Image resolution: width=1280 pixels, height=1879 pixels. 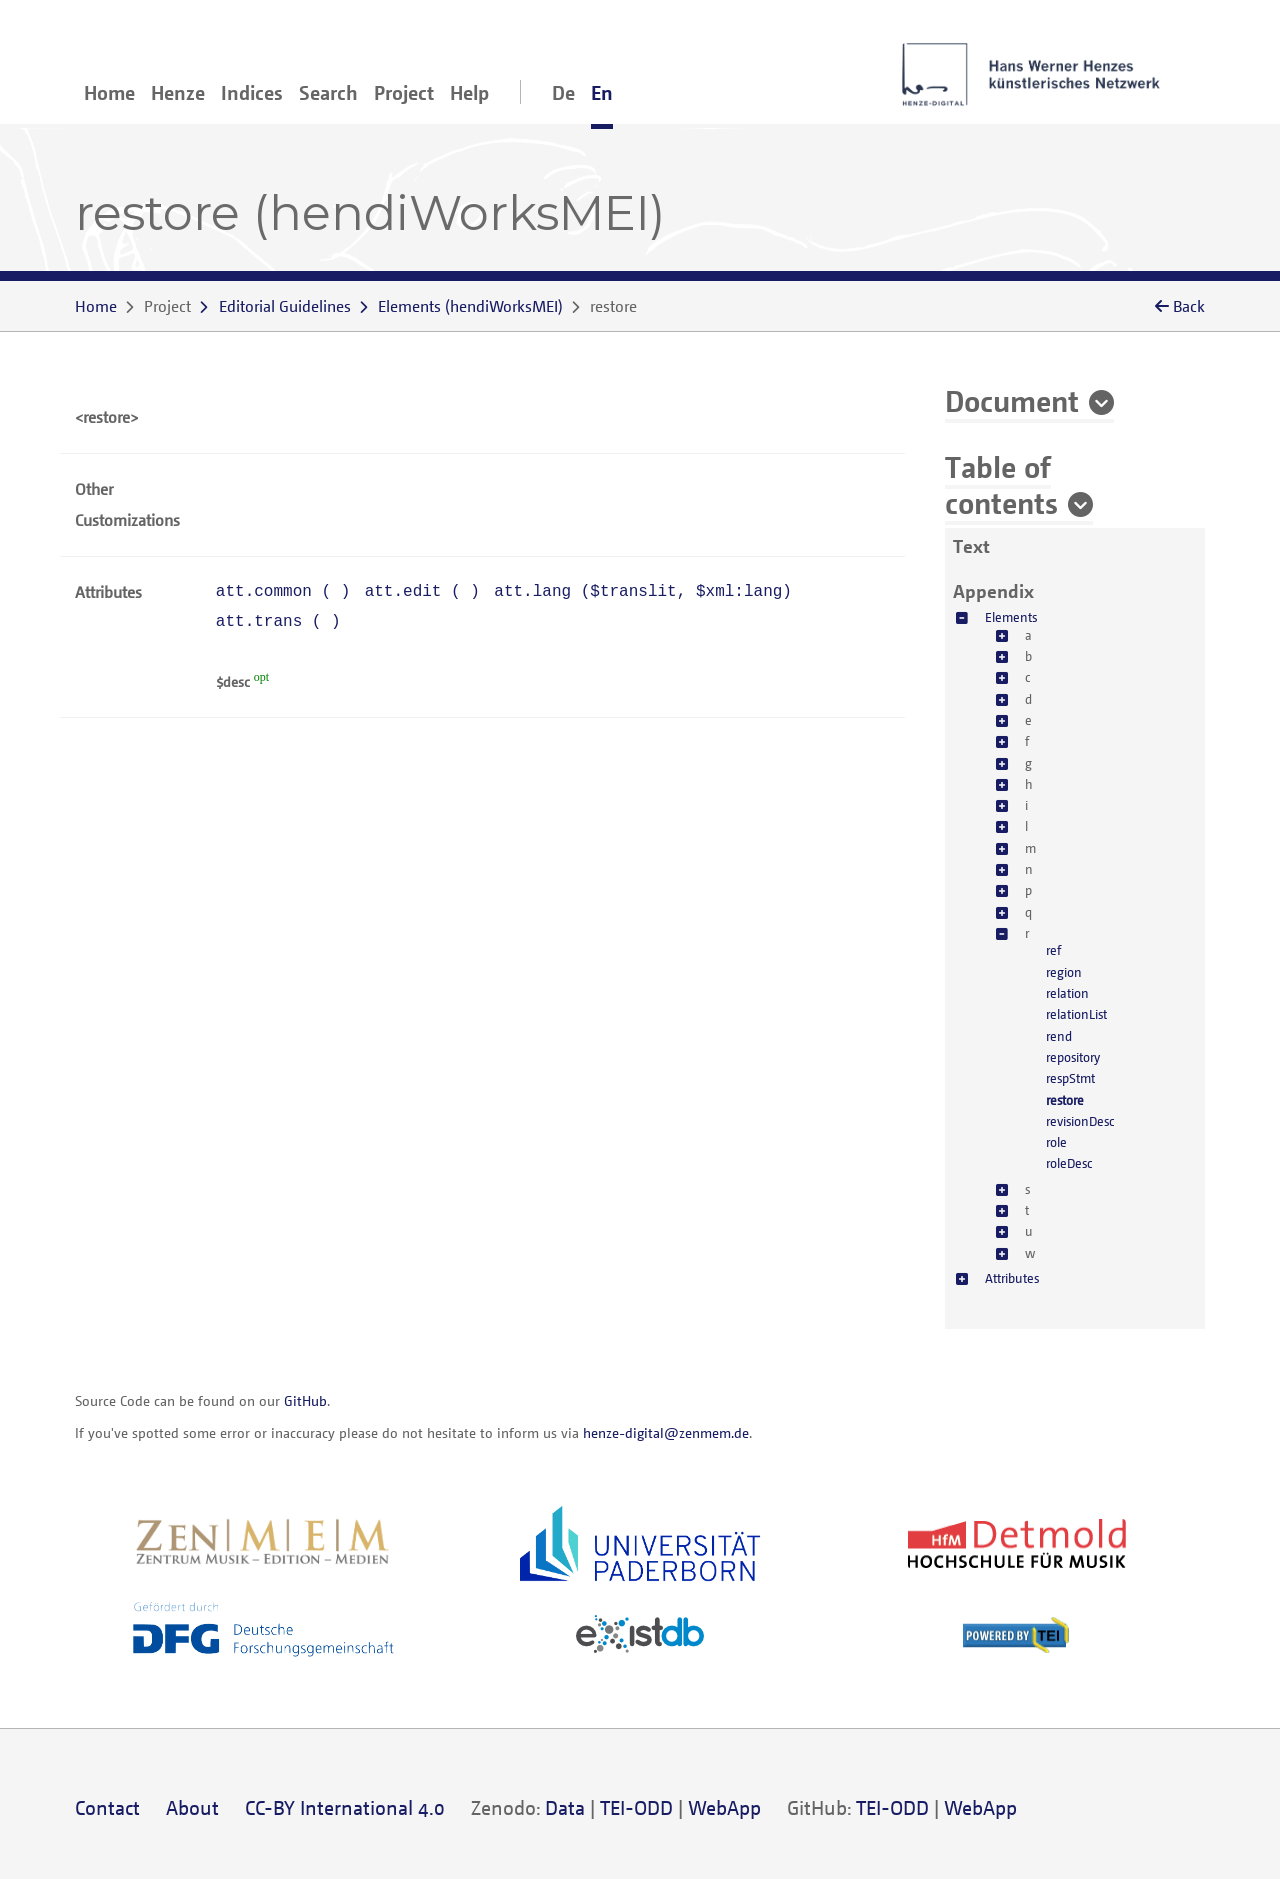 I want to click on Document, so click(x=1012, y=400).